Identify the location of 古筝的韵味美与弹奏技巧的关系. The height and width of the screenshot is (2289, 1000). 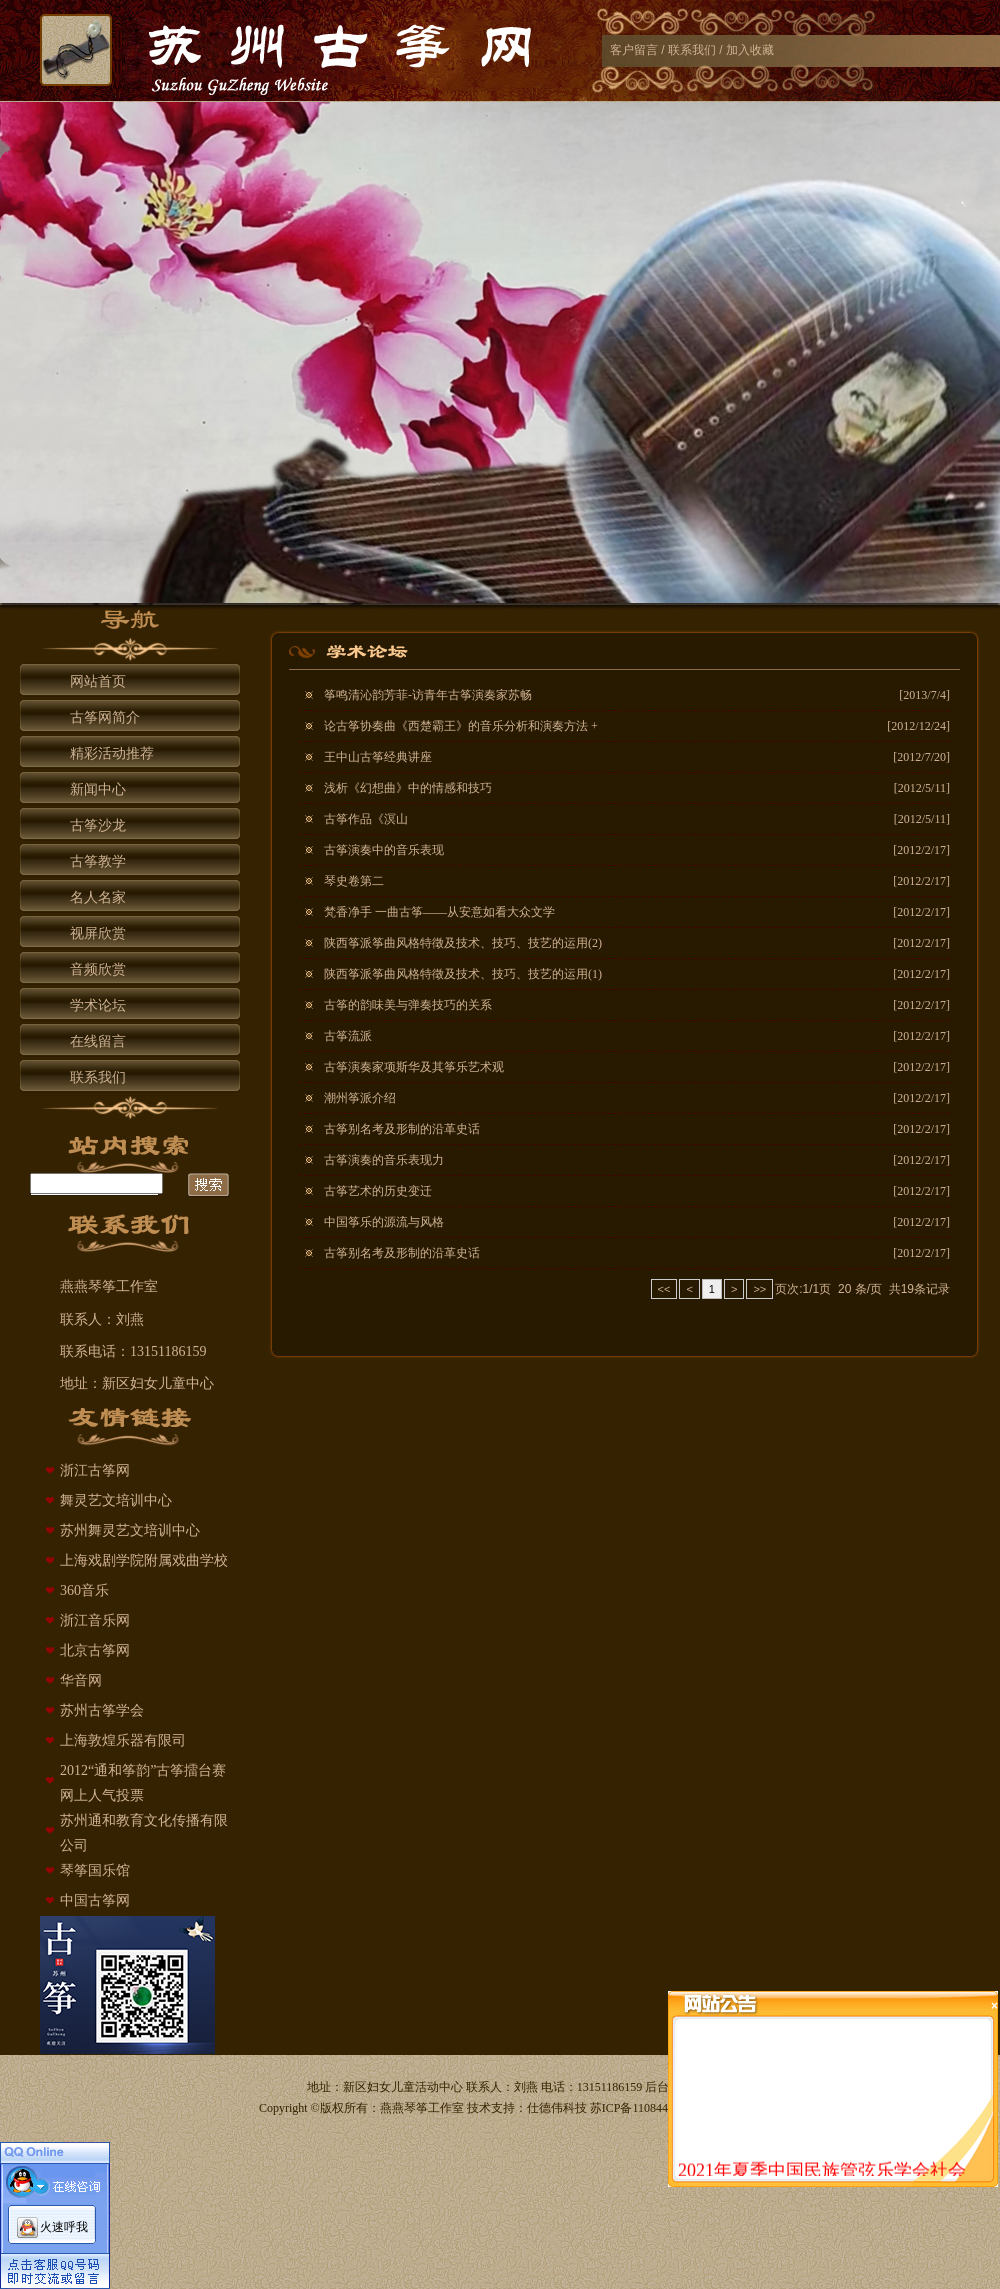
(408, 1005).